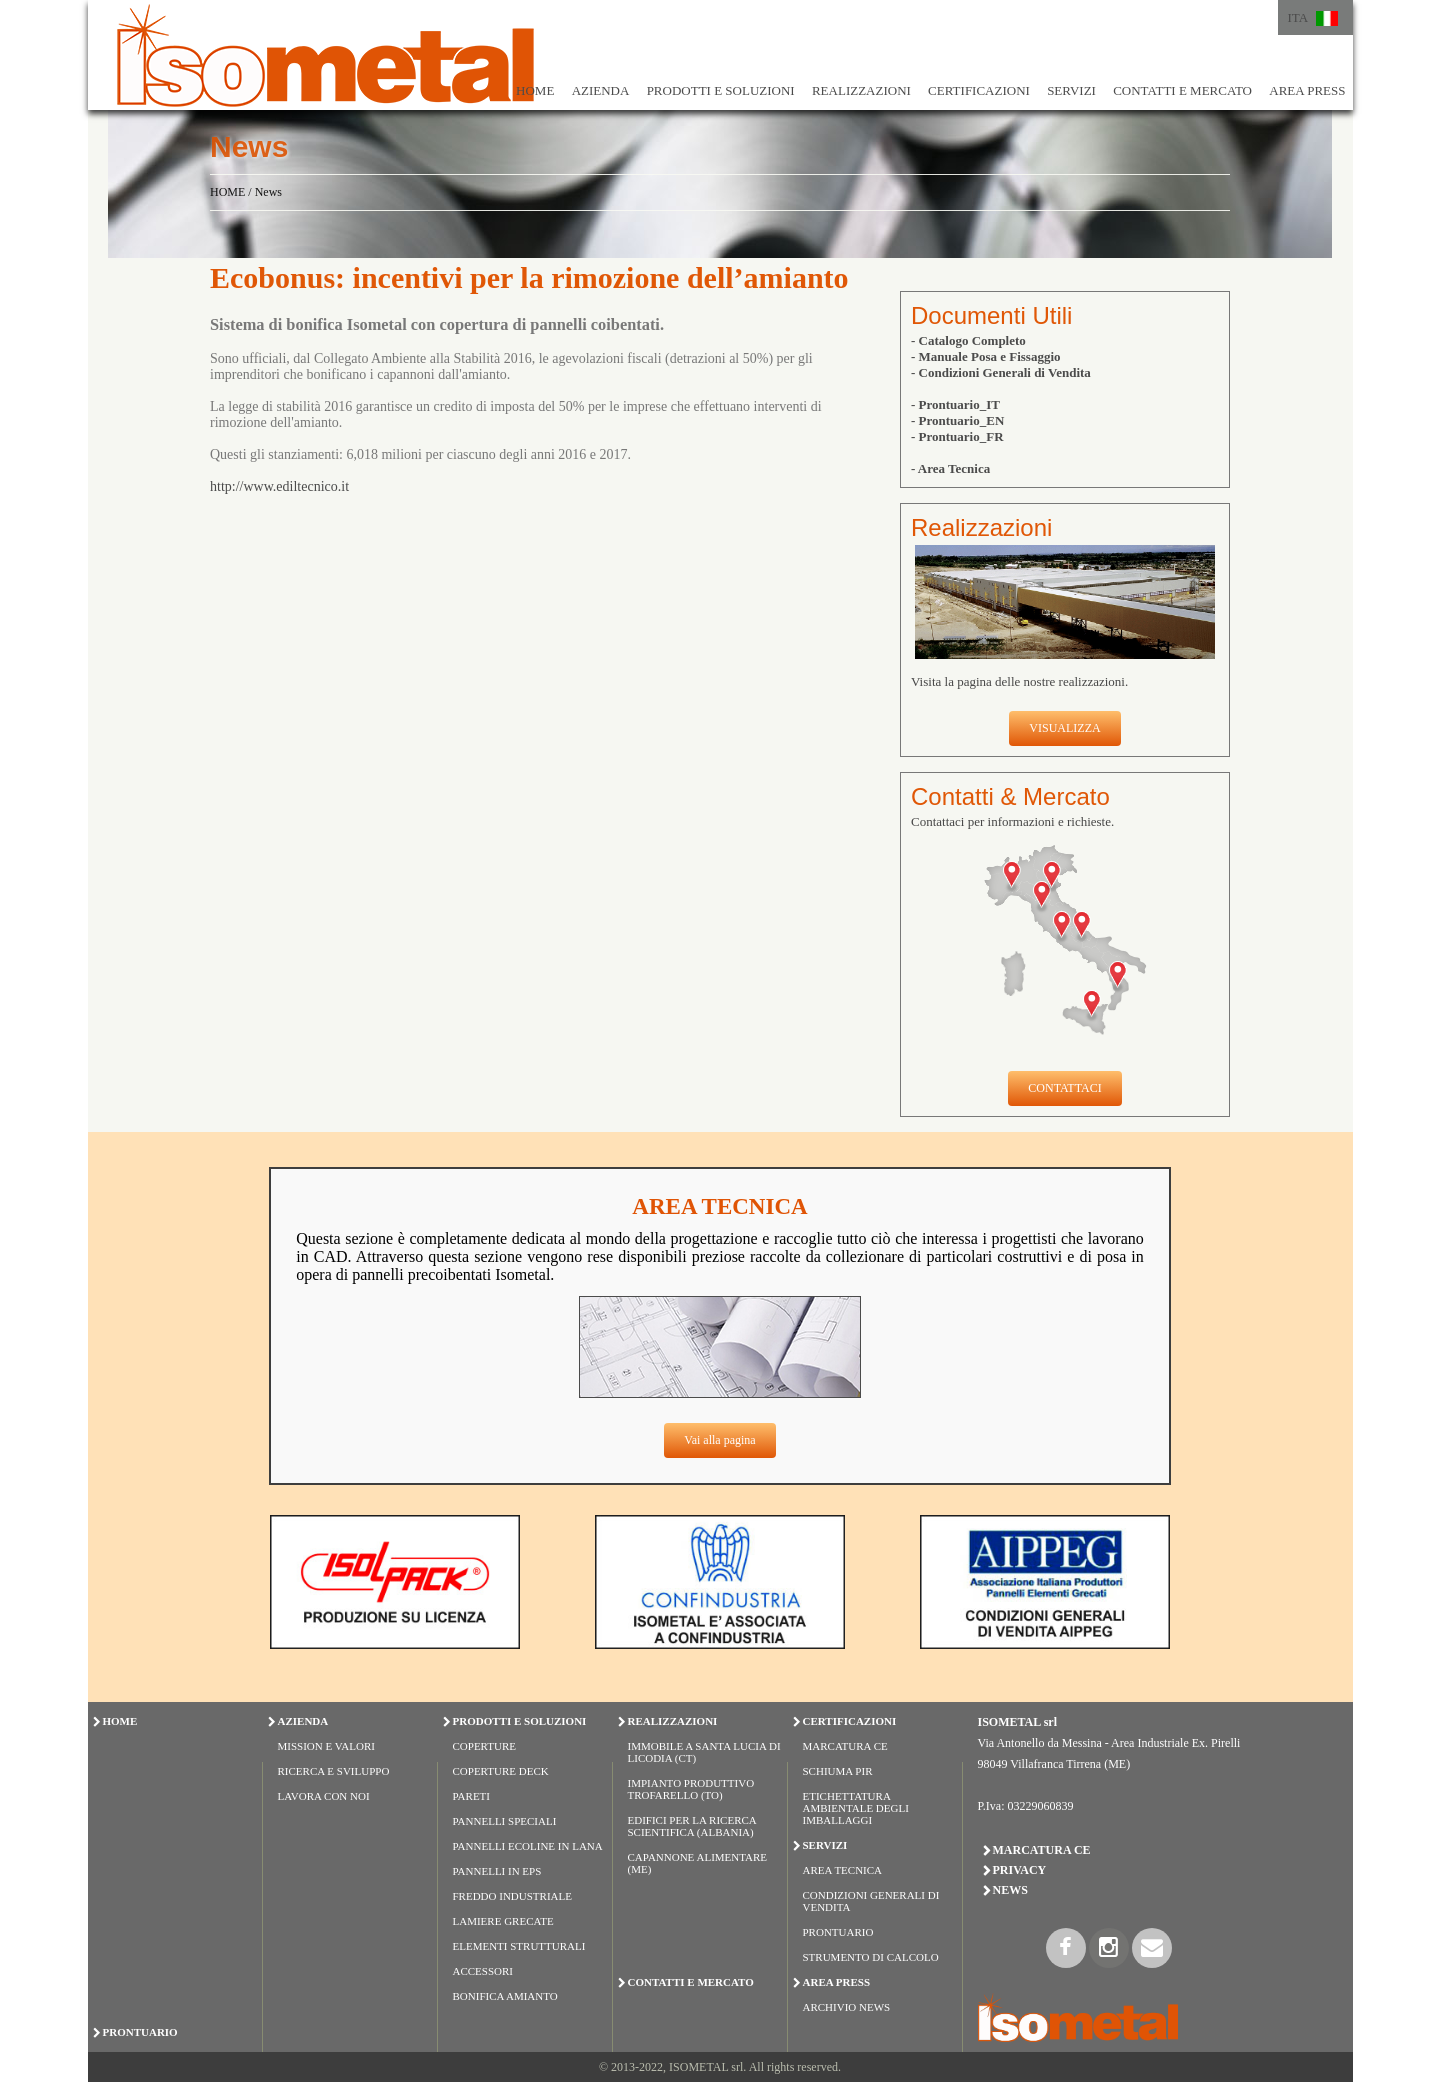 The image size is (1440, 2082). Describe the element at coordinates (957, 420) in the screenshot. I see `- Prontuario_EN` at that location.